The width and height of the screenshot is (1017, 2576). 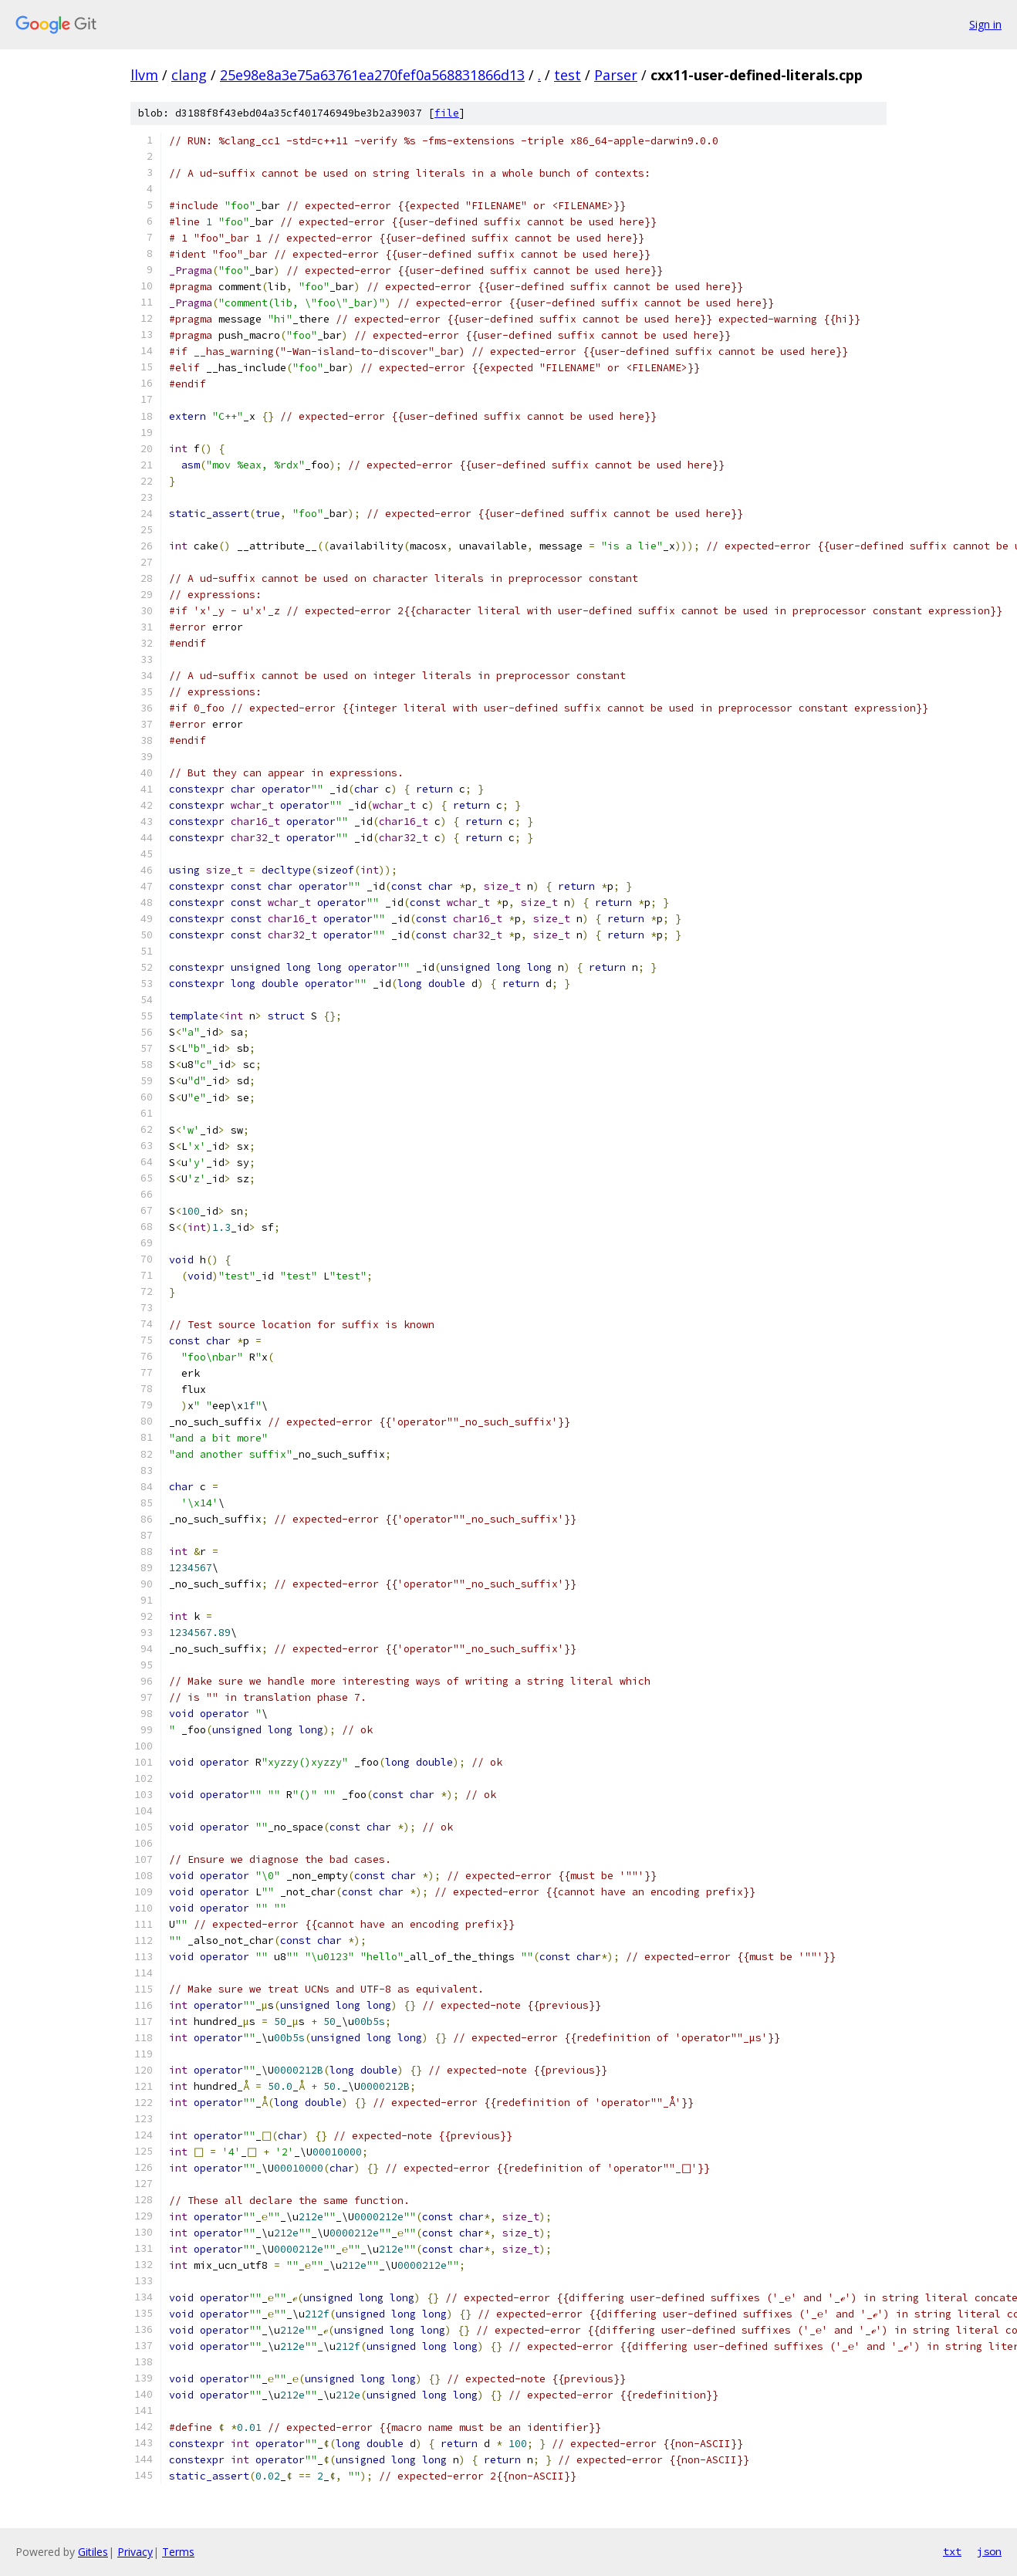 I want to click on Parser, so click(x=615, y=75).